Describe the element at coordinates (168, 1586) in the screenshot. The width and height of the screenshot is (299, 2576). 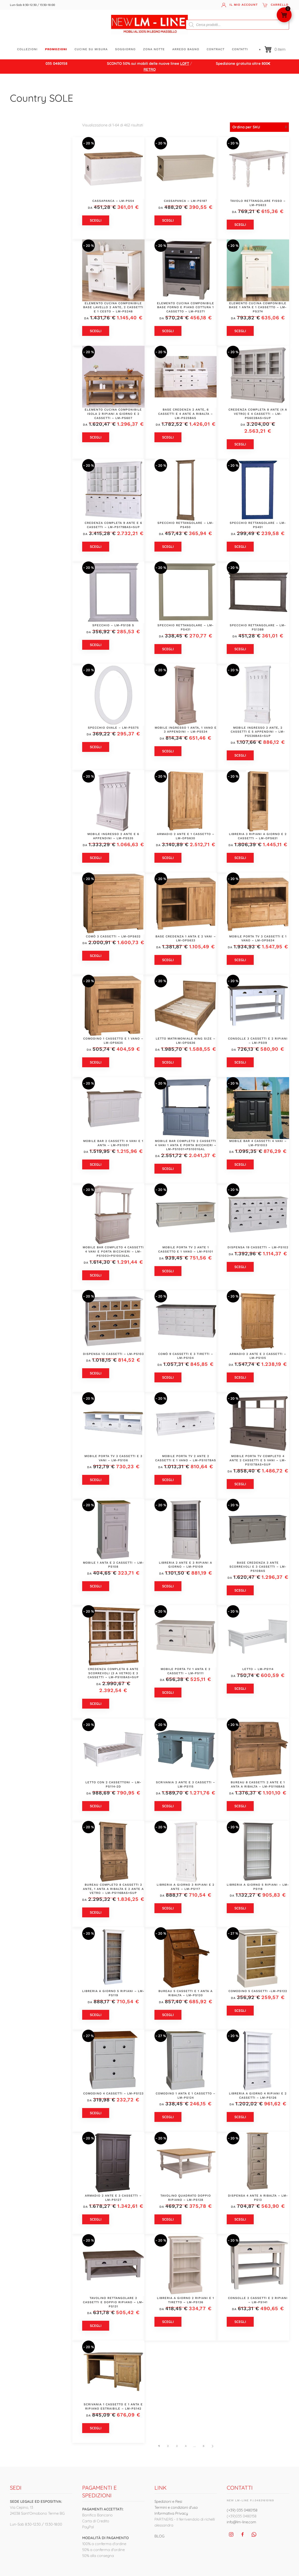
I see `Scegli [Seleziona le opzioni per “Libreria 2 ante e 3 ripiani a giorno - LM-PS109”]` at that location.